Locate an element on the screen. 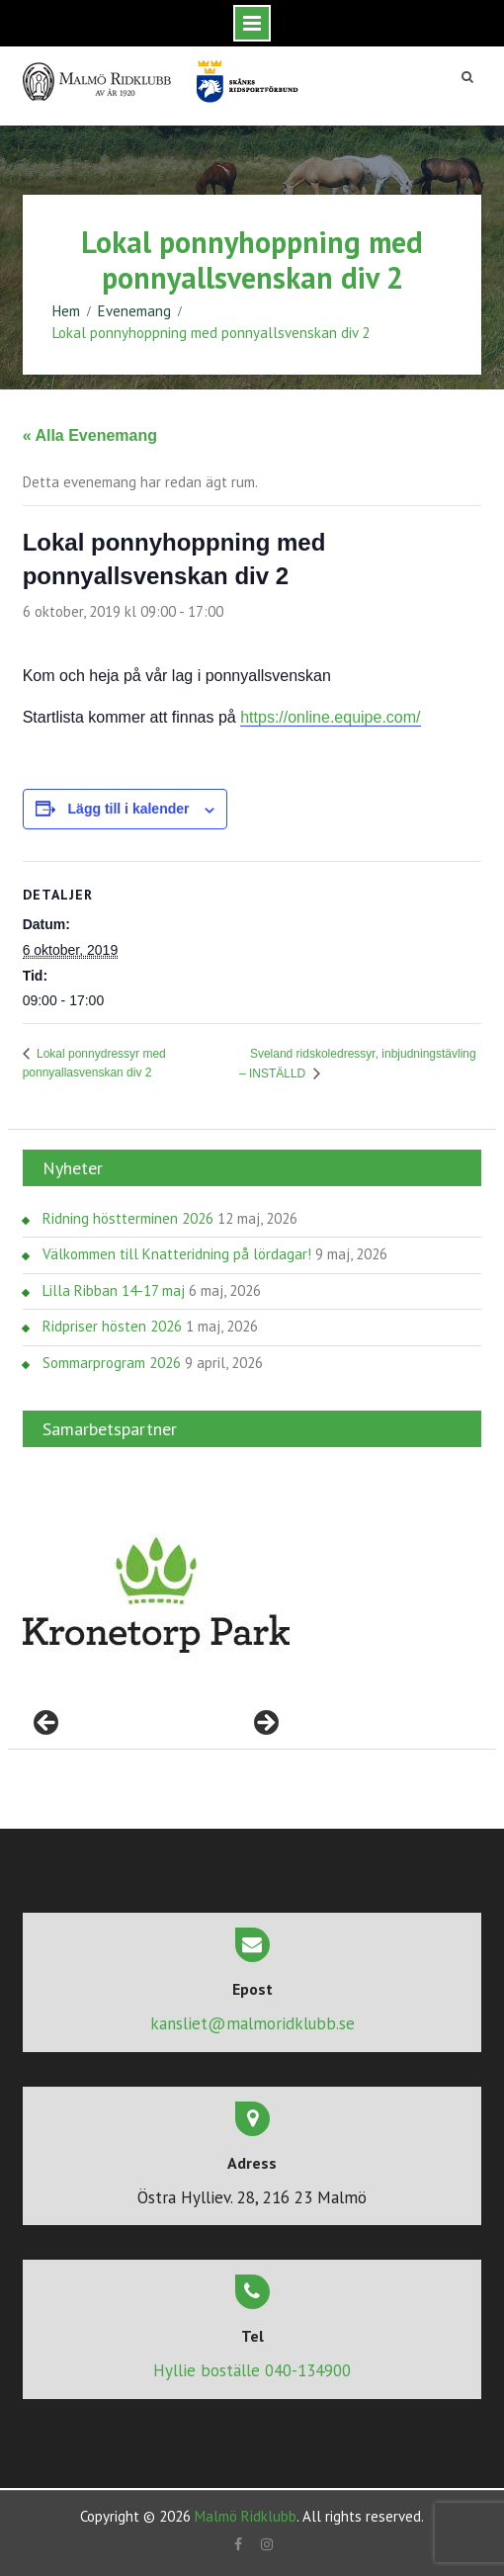 The height and width of the screenshot is (2576, 504). [View Slide Details] is located at coordinates (156, 1595).